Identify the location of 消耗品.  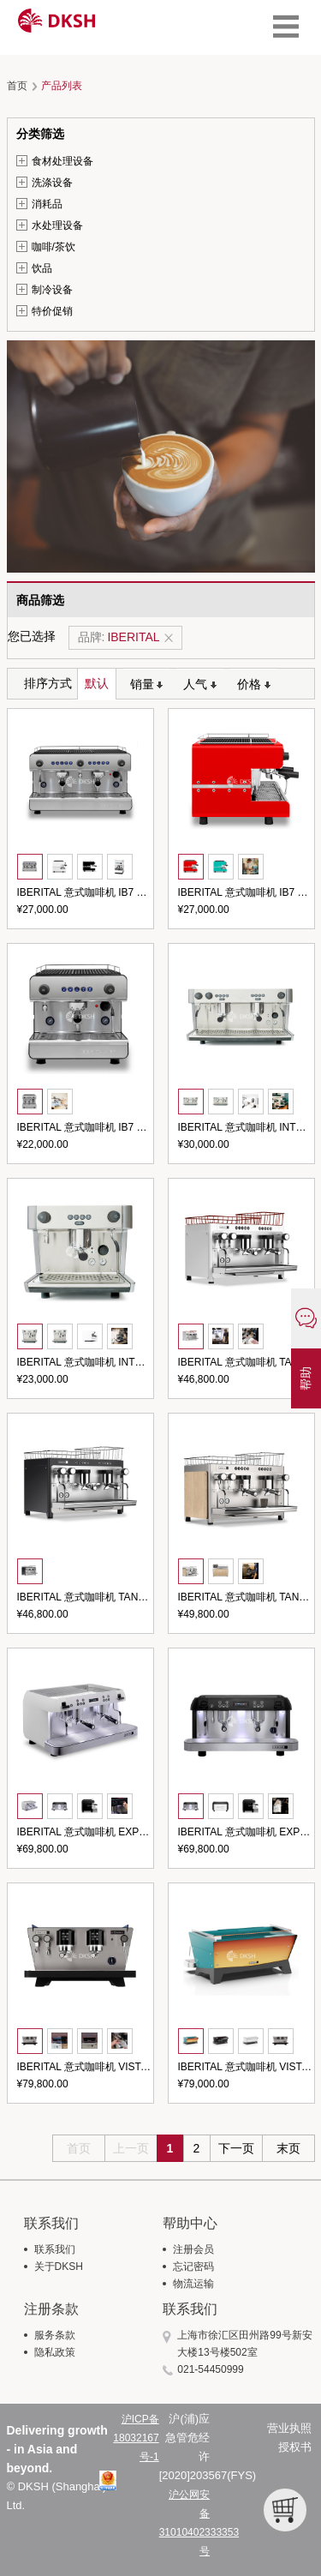
(47, 204).